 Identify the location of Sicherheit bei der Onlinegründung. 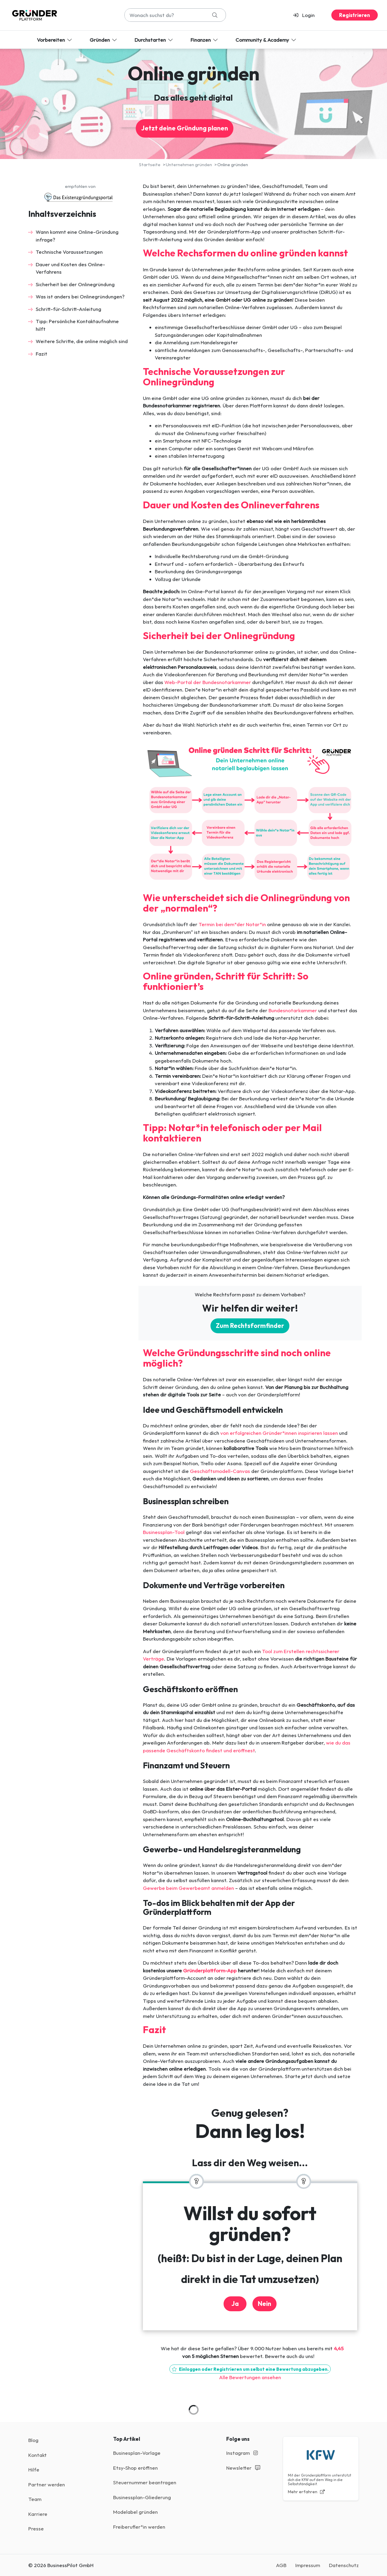
(75, 284).